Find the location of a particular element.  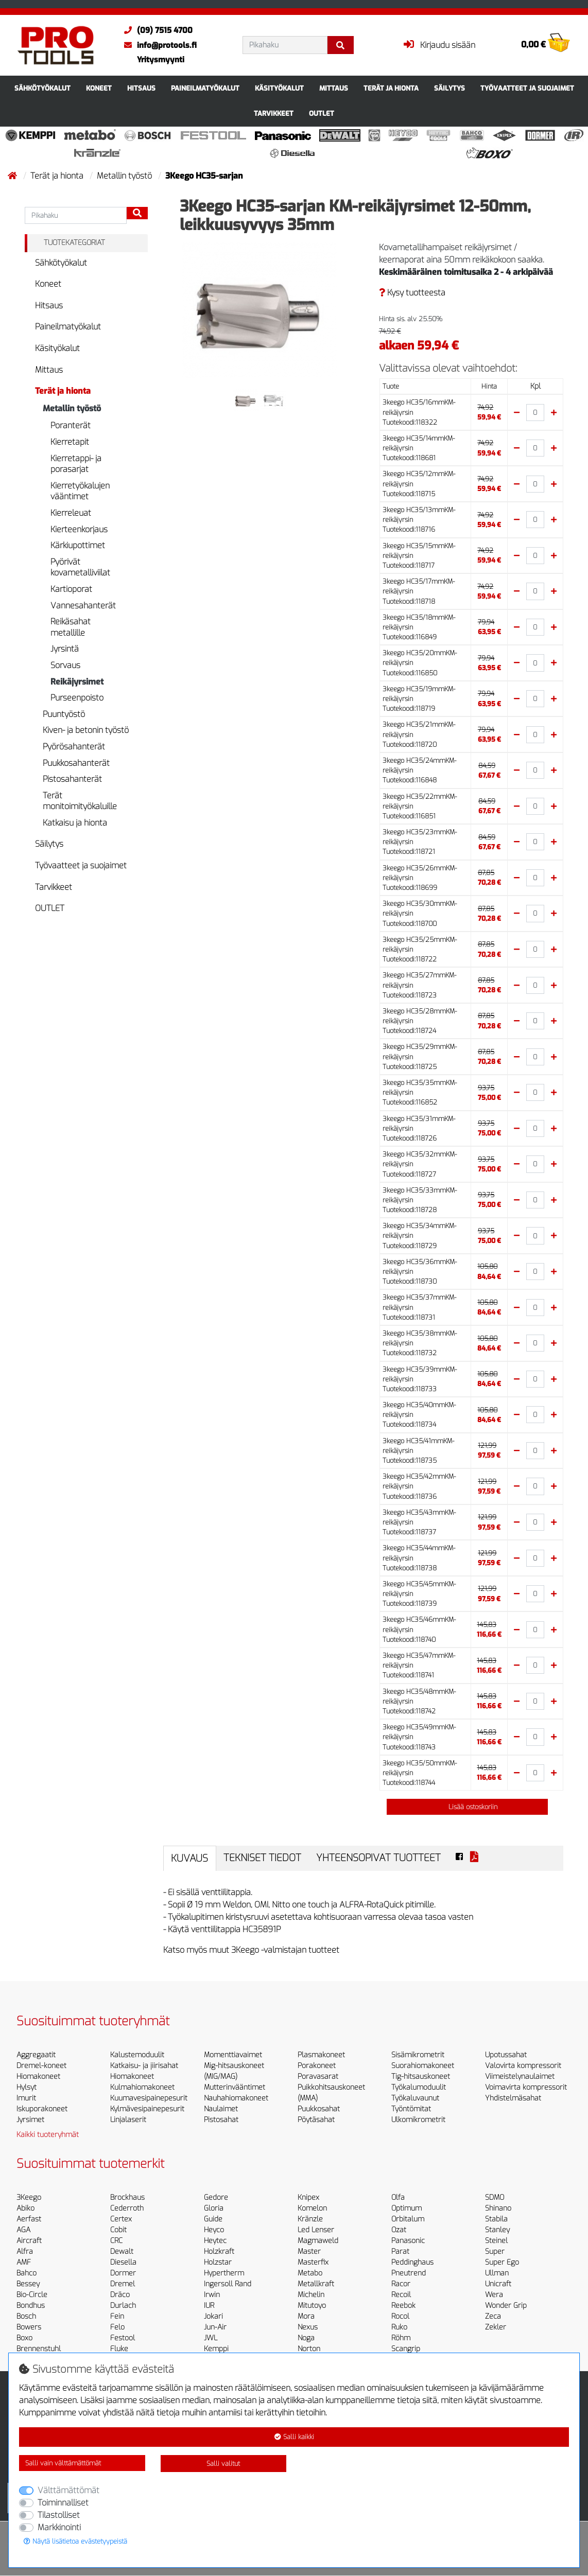

Diesella is located at coordinates (123, 2262).